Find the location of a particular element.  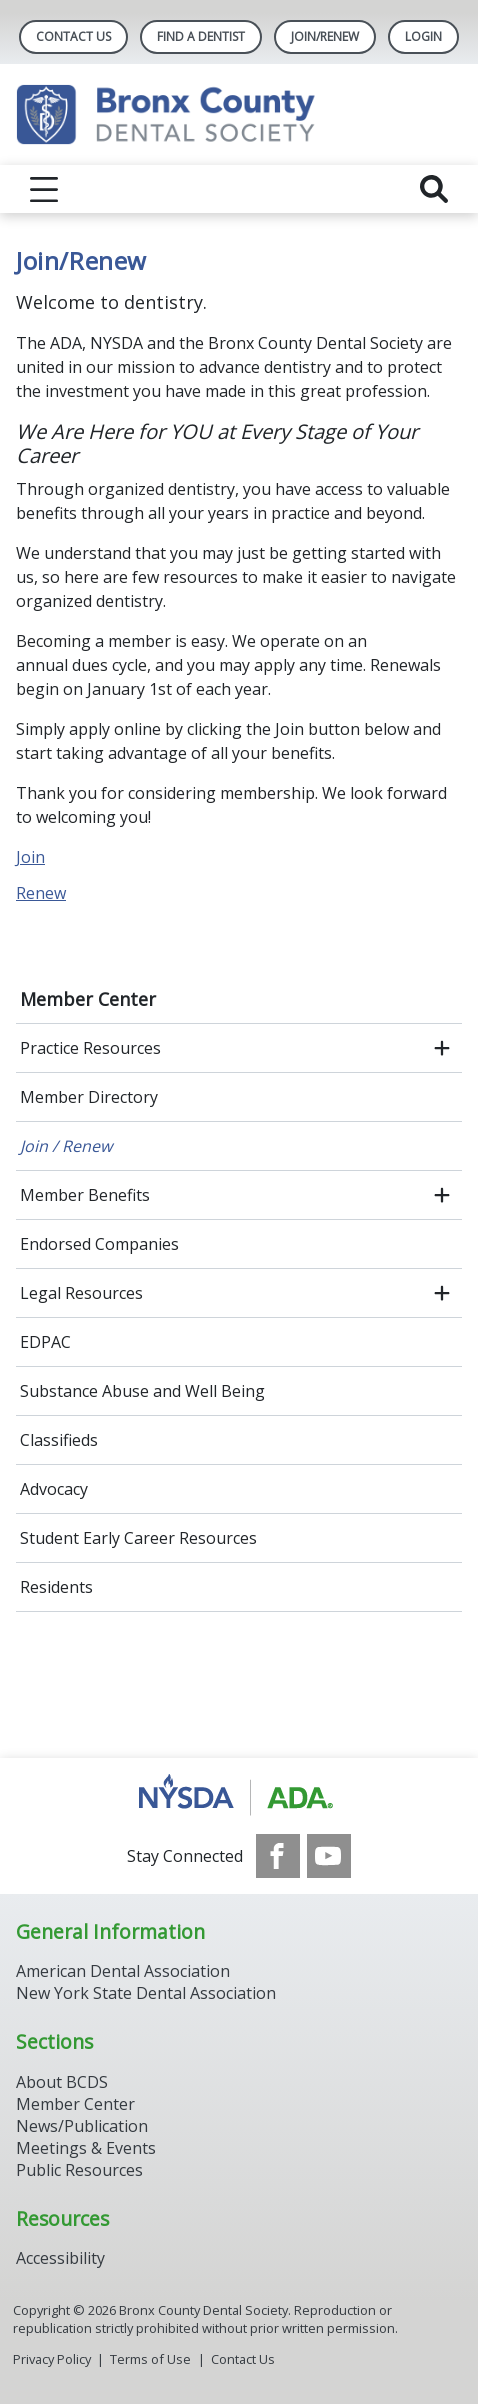

Meetings & Events is located at coordinates (86, 2148).